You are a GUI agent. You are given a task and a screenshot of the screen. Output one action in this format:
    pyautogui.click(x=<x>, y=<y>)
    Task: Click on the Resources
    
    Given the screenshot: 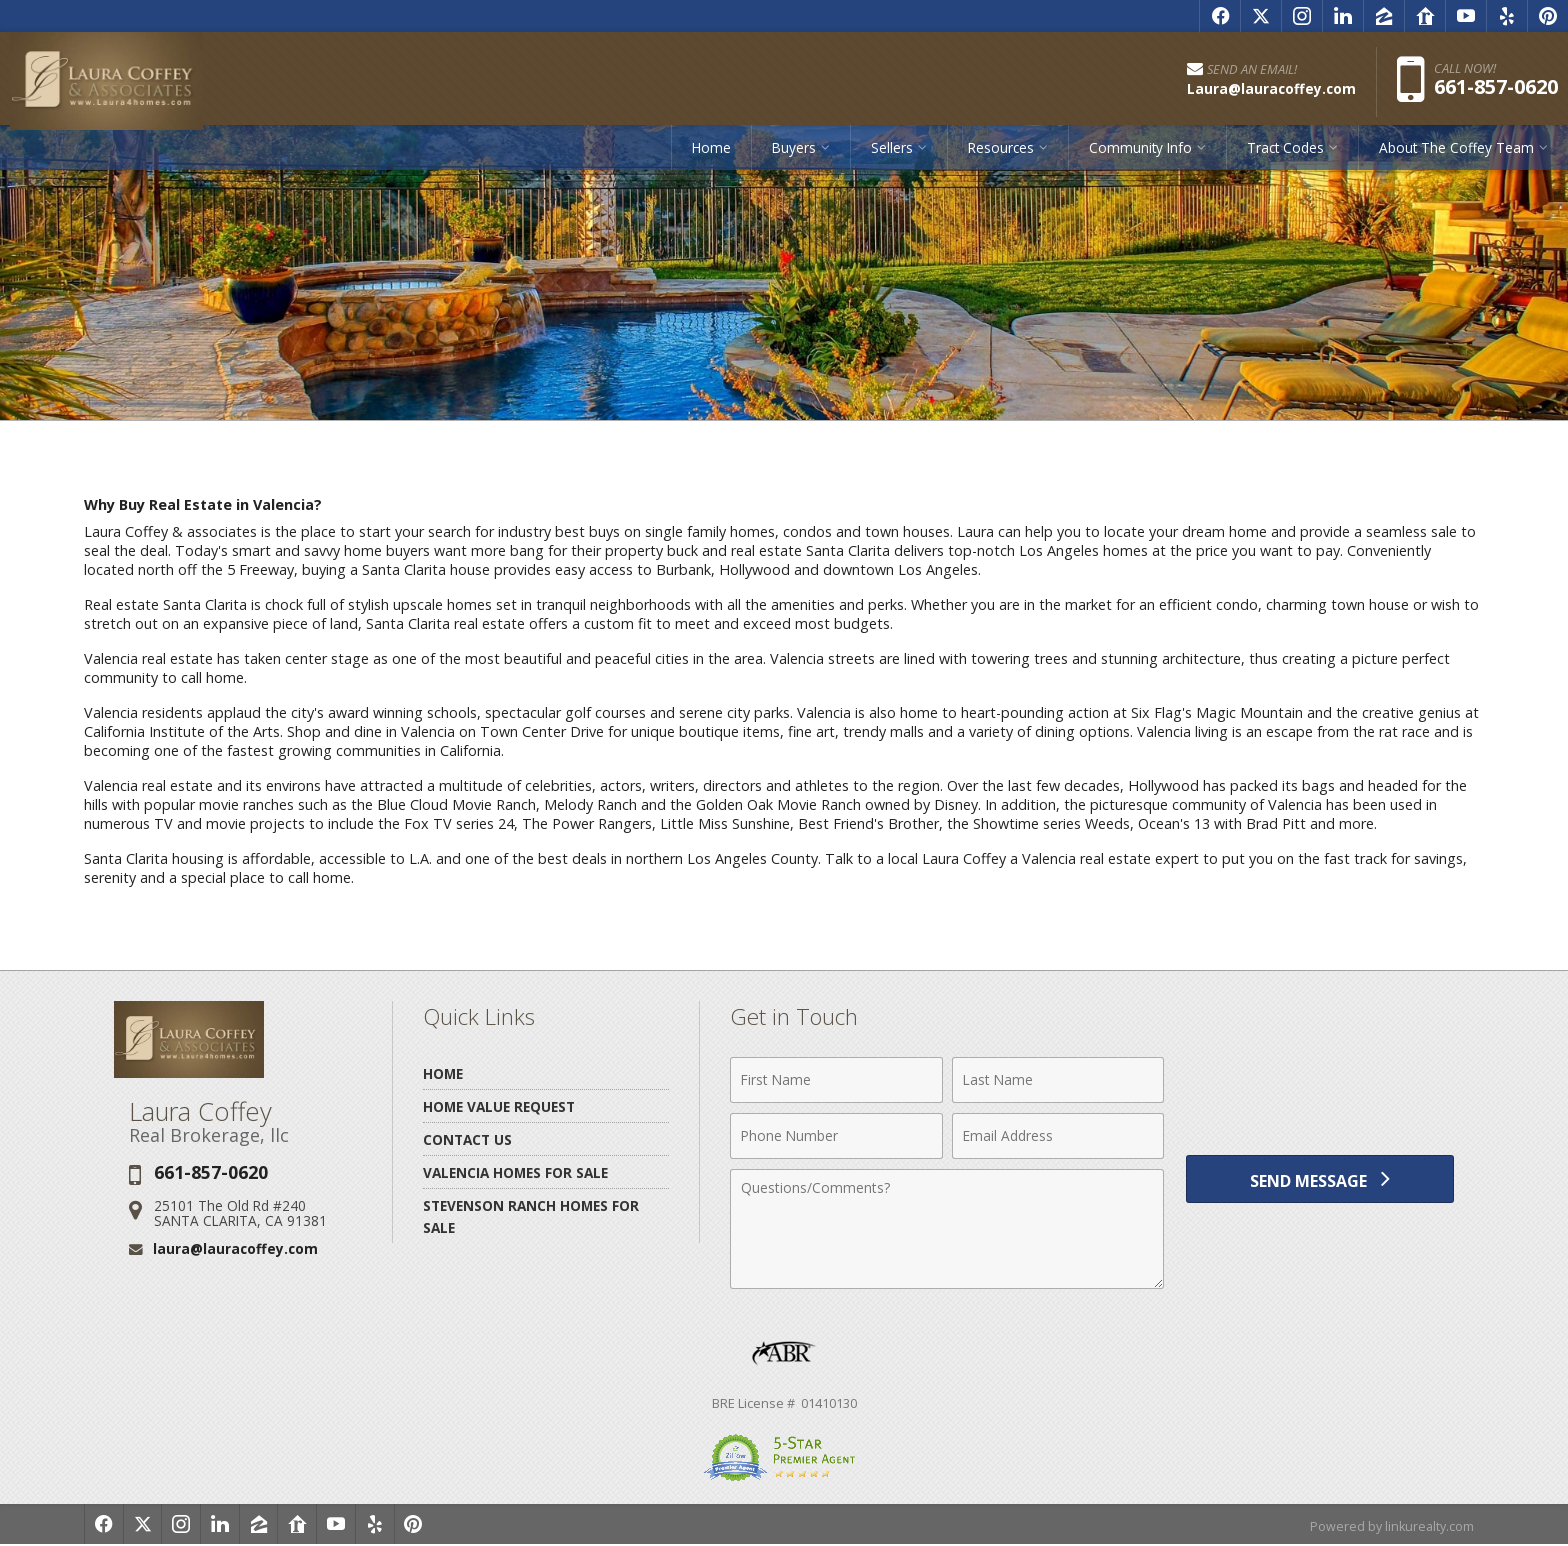 What is the action you would take?
    pyautogui.click(x=1001, y=154)
    